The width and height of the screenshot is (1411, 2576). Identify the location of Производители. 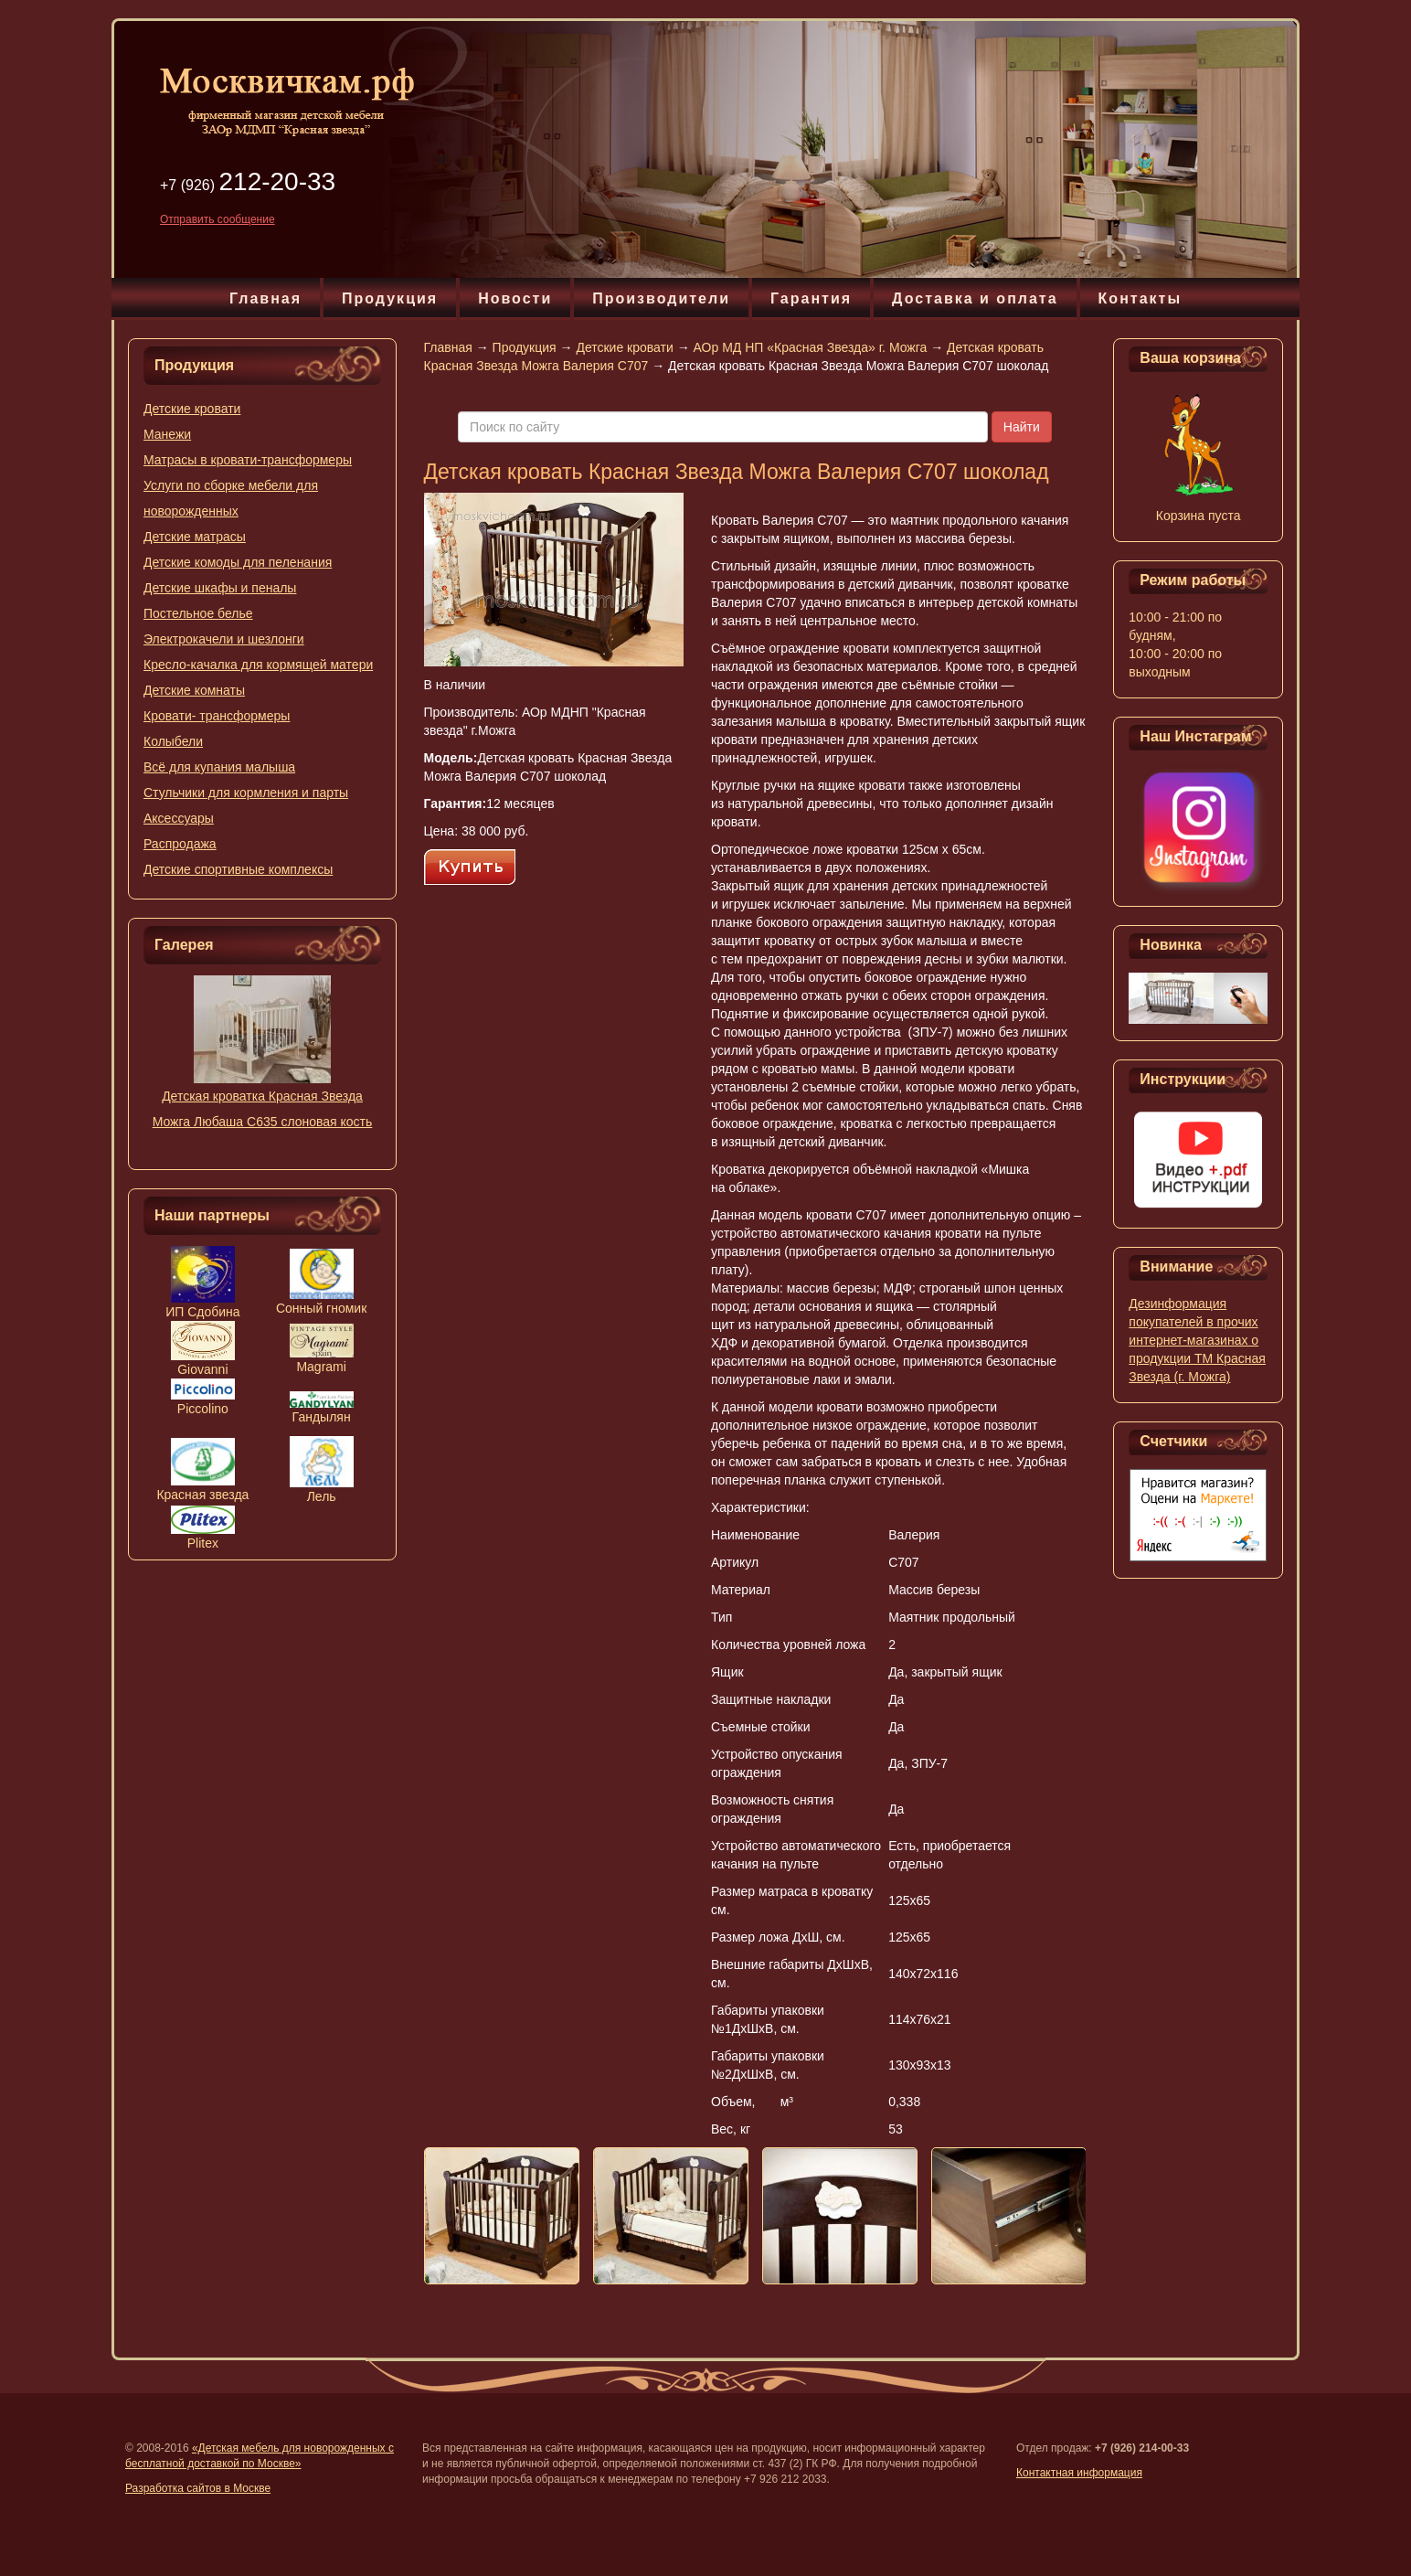
(661, 298).